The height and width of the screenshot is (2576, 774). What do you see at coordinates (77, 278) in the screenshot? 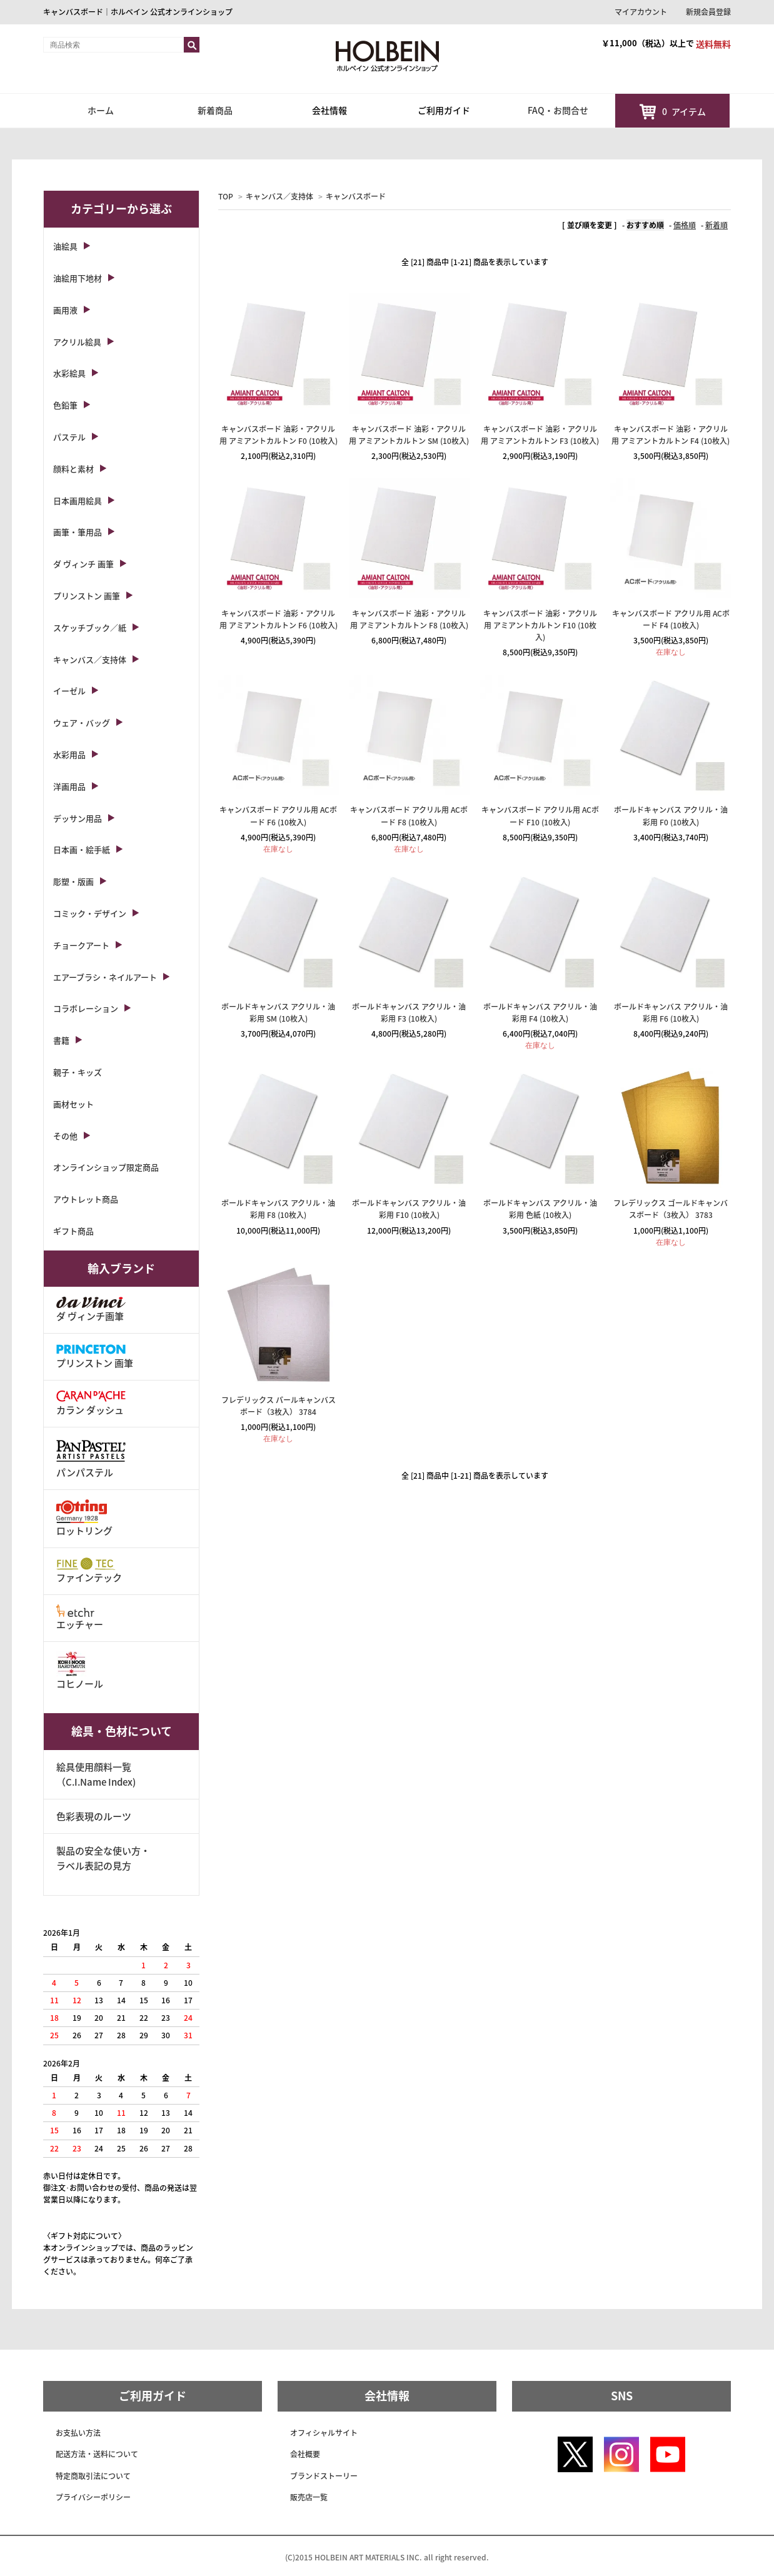
I see `油絵用下地材` at bounding box center [77, 278].